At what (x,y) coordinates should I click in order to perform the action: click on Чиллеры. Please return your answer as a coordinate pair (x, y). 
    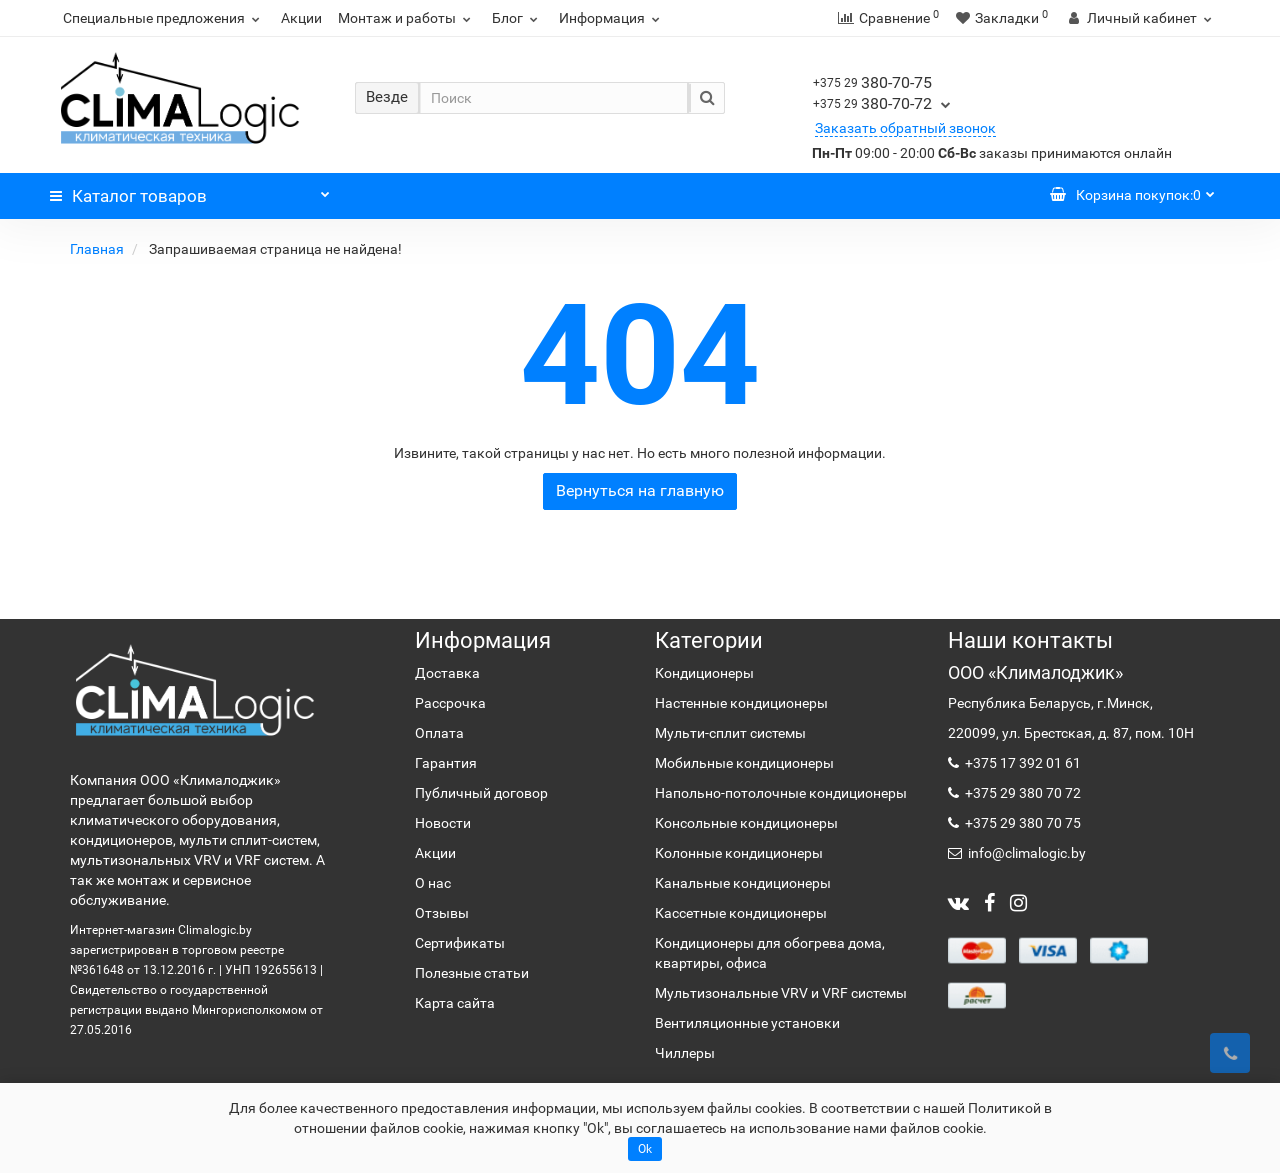
    Looking at the image, I should click on (685, 1053).